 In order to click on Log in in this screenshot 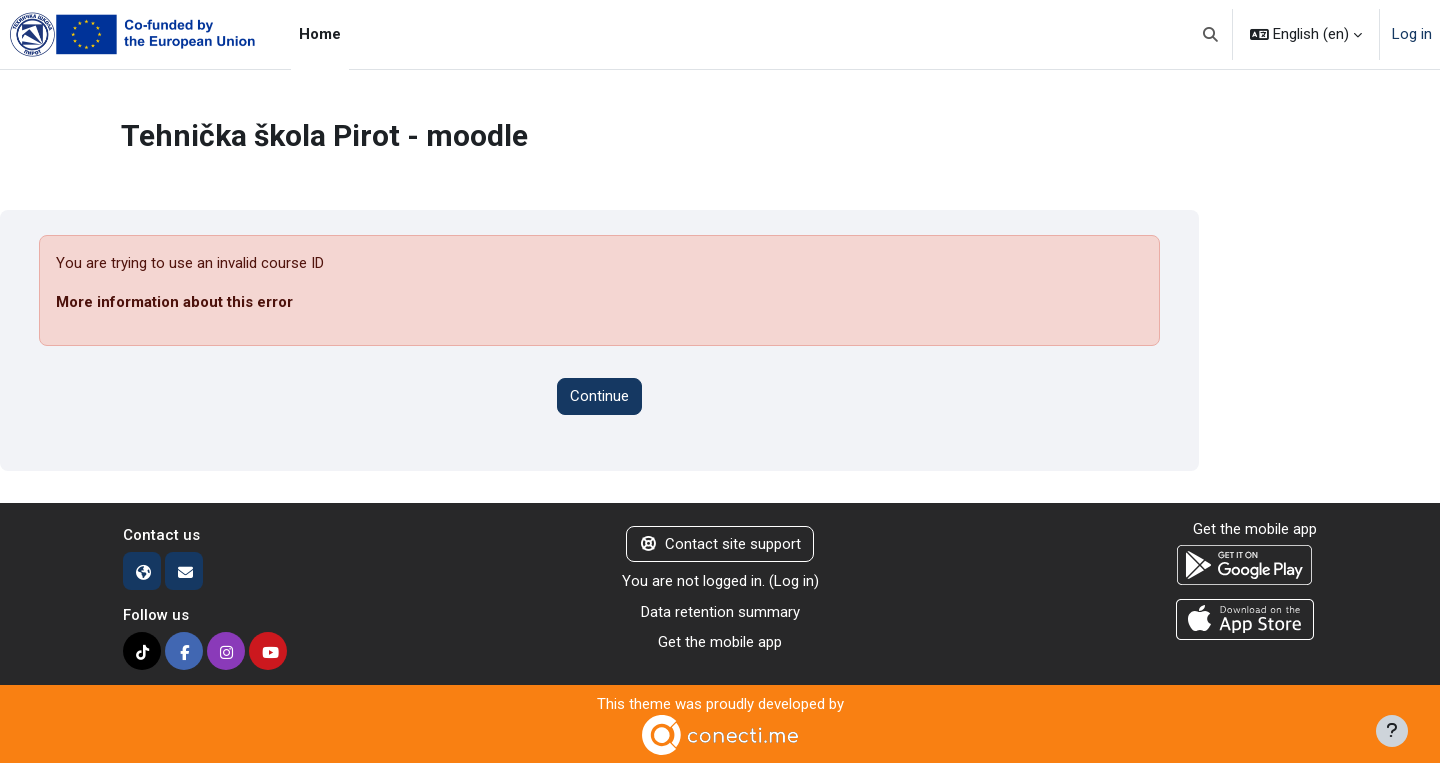, I will do `click(1412, 34)`.